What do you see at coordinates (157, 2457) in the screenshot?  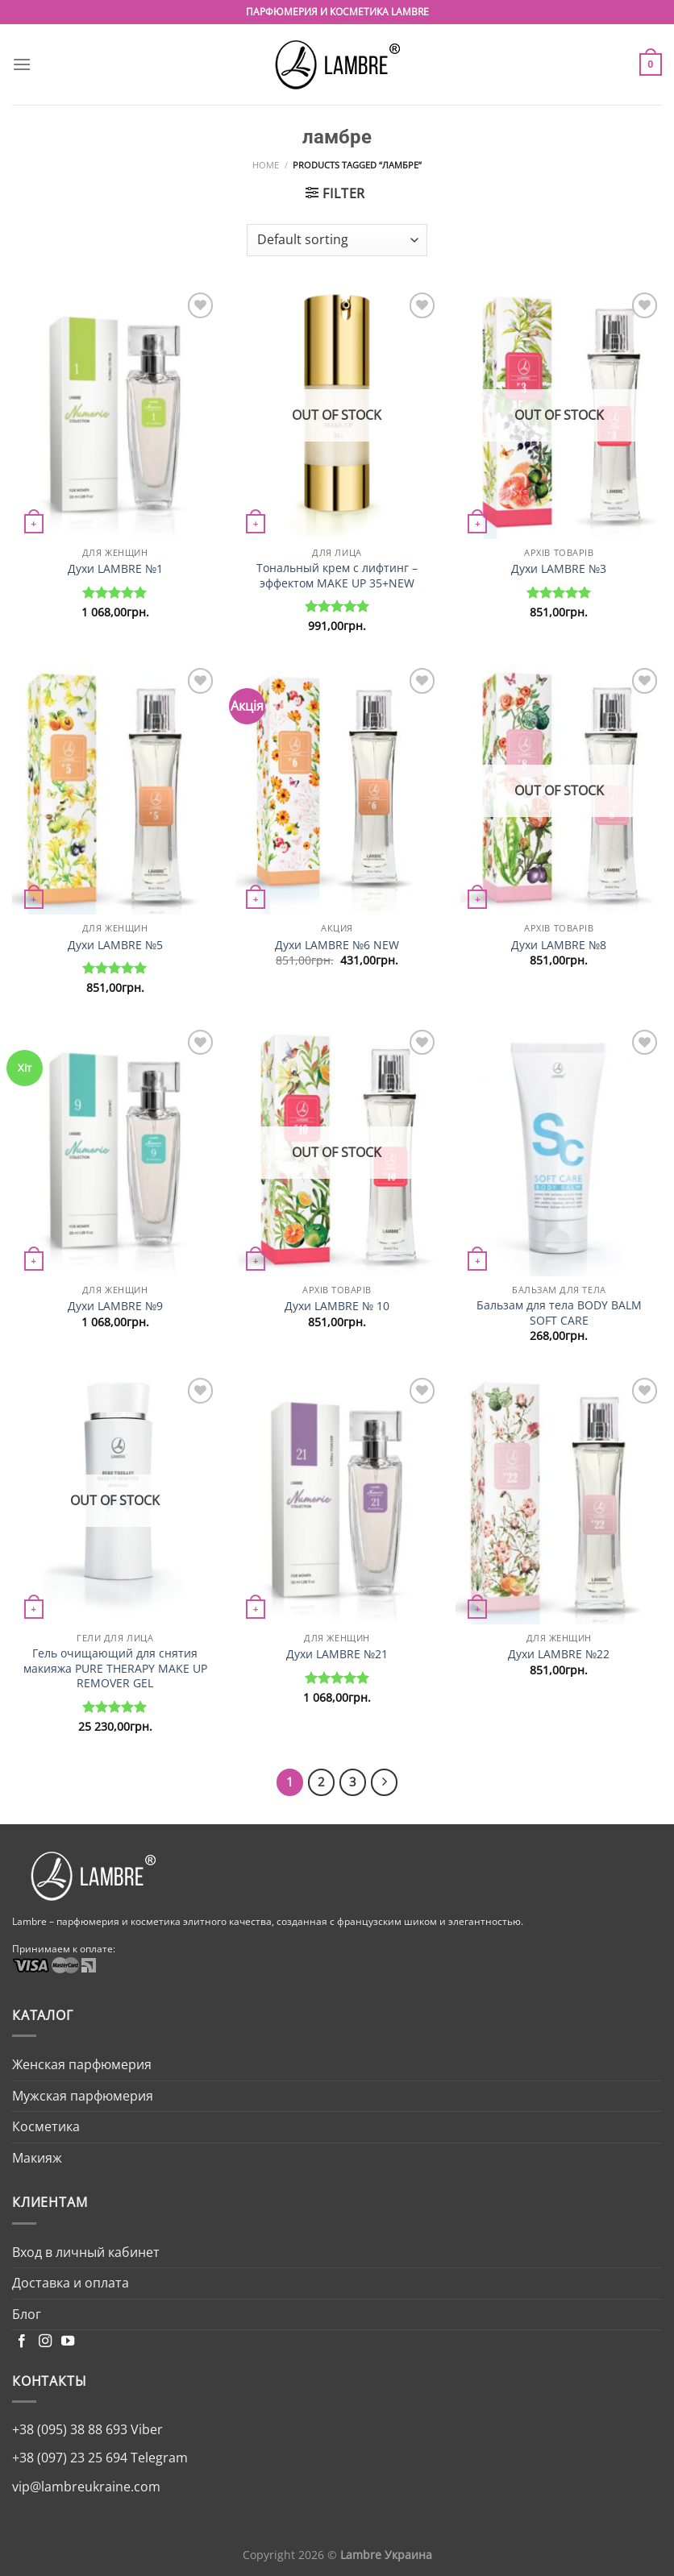 I see `Telegram` at bounding box center [157, 2457].